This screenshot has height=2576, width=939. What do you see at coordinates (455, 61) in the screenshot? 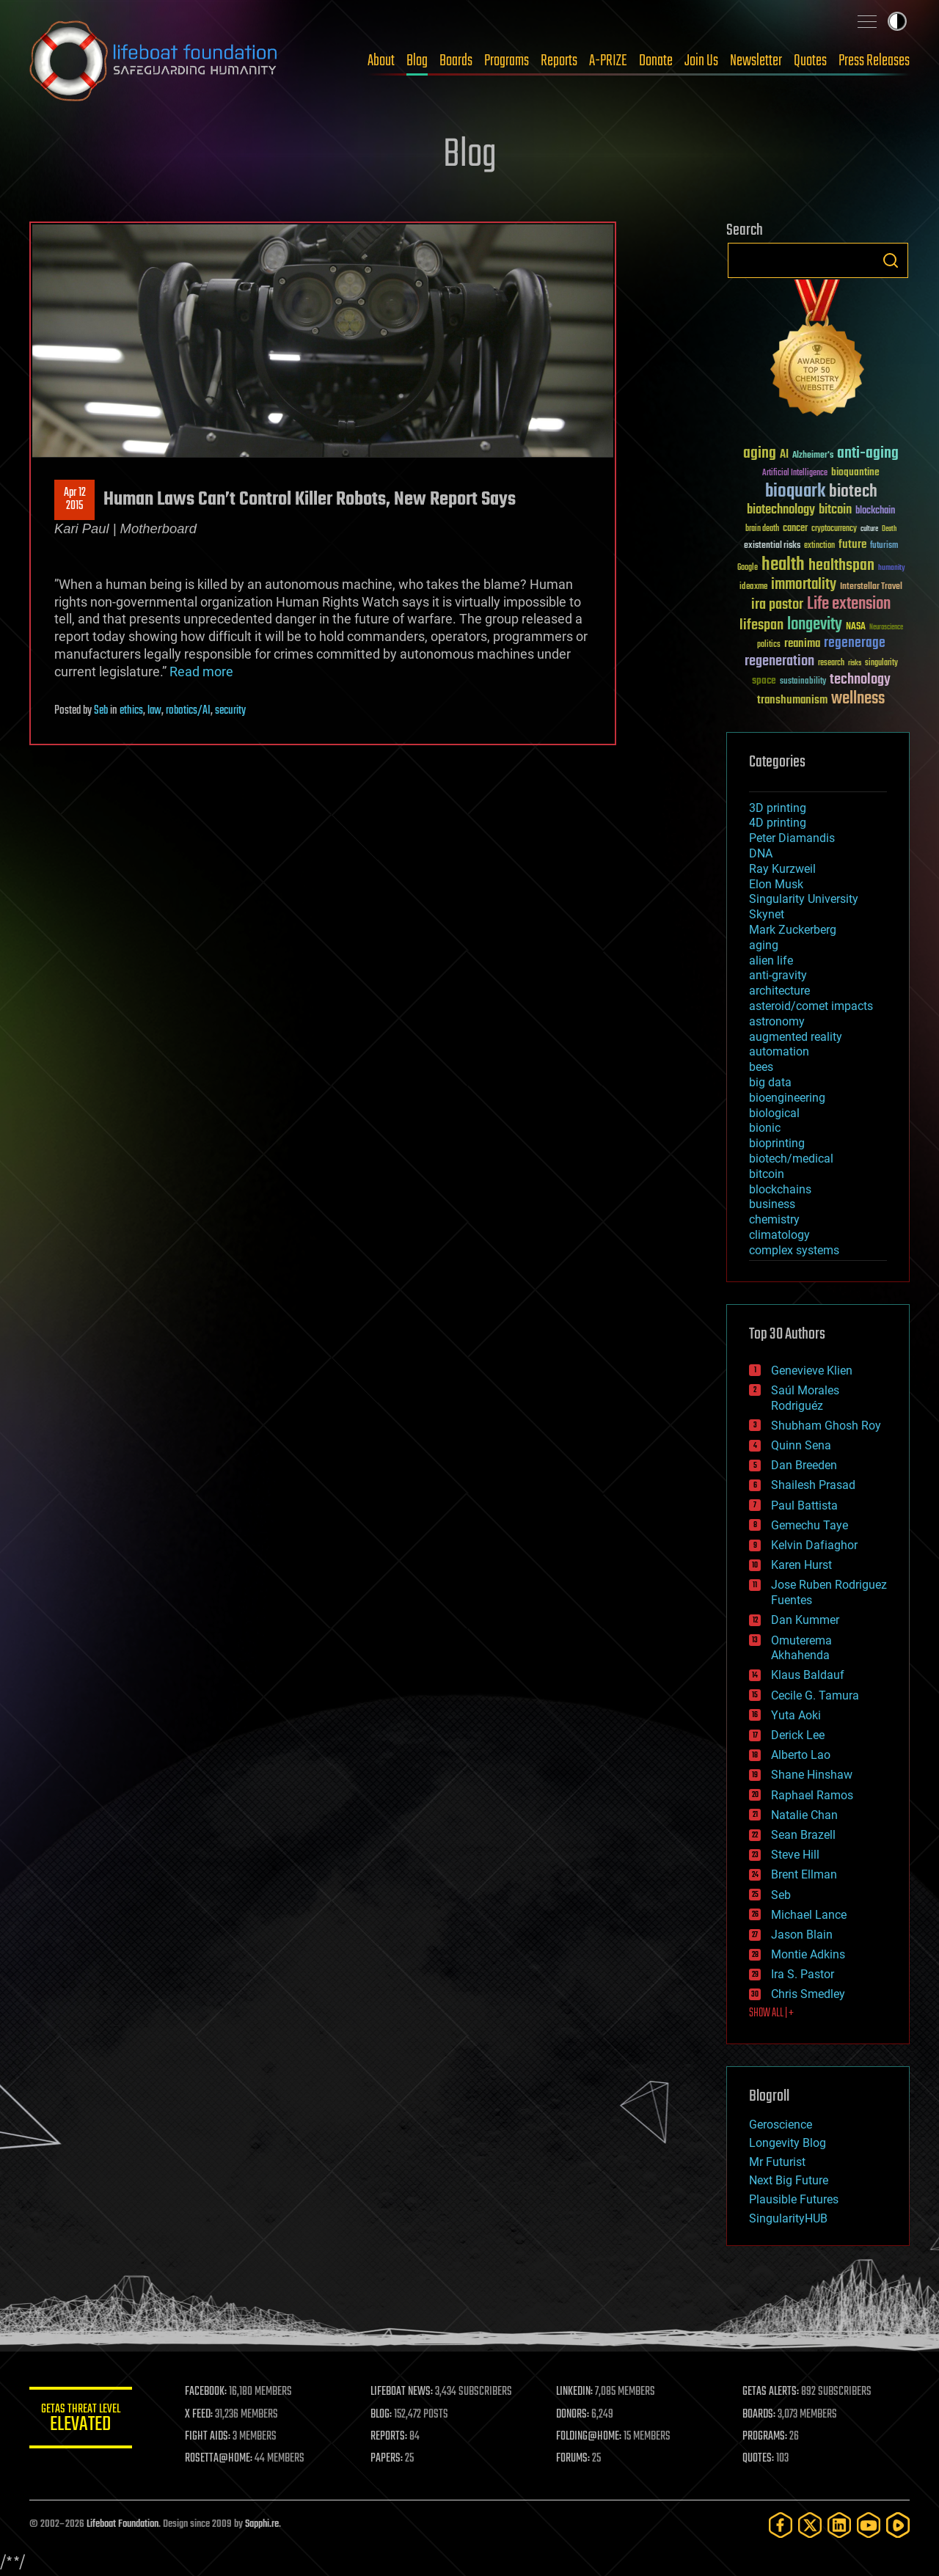
I see `Boards` at bounding box center [455, 61].